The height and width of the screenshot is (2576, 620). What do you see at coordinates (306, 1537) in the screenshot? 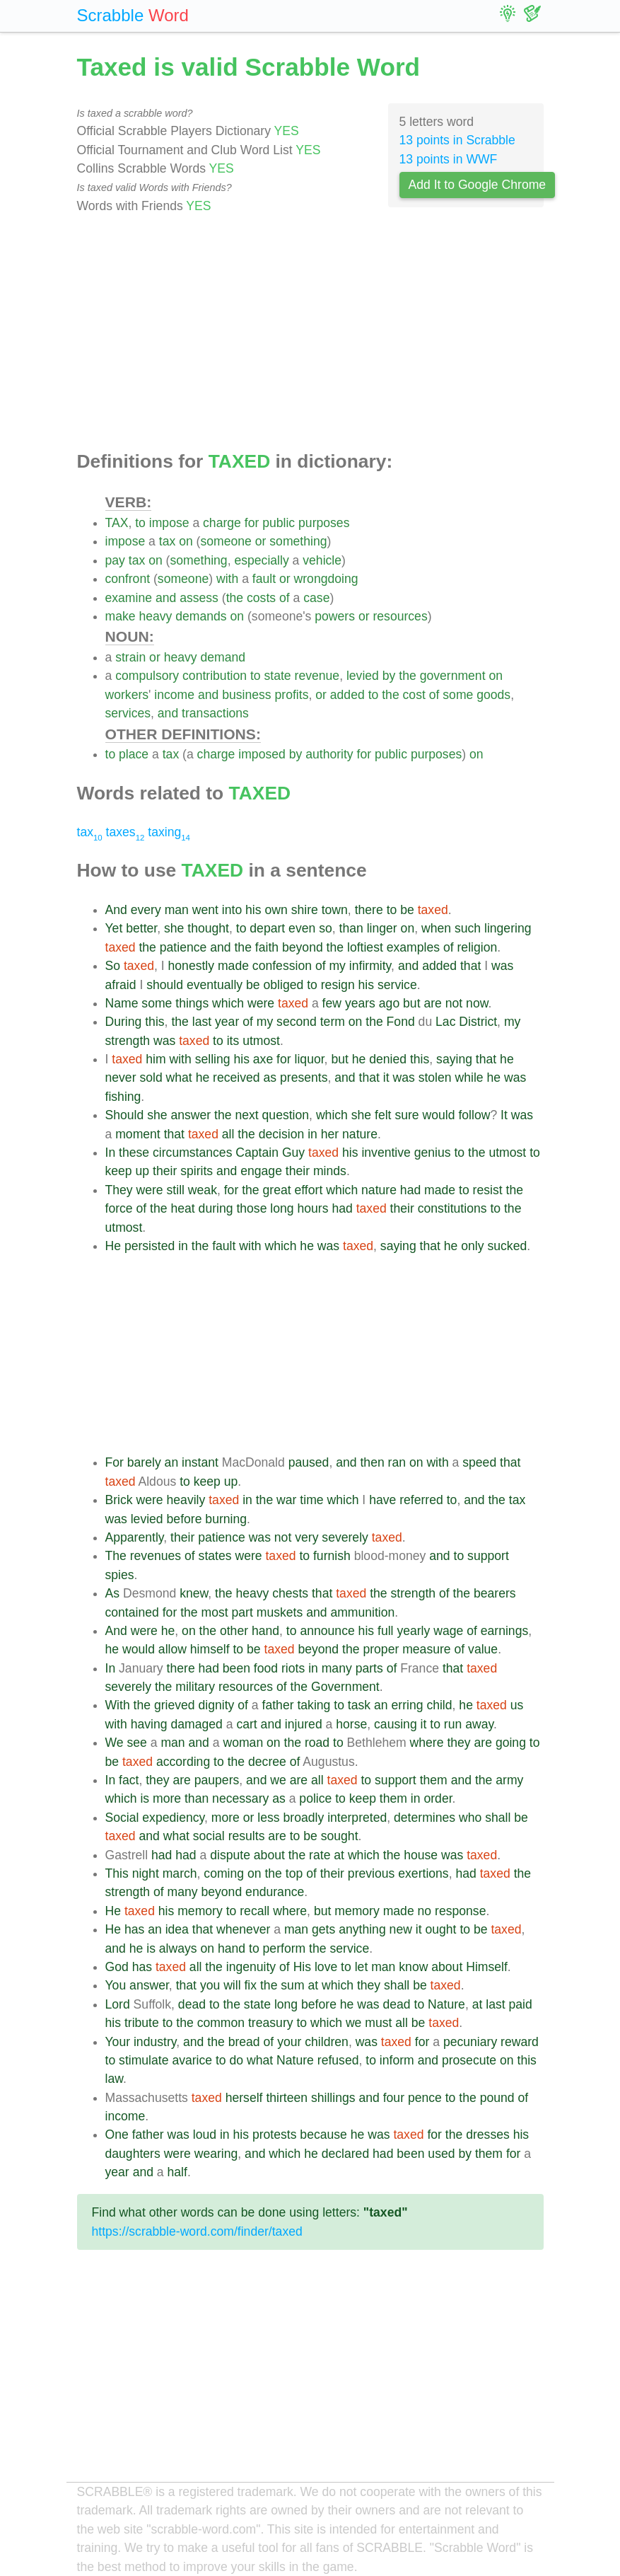
I see `very` at bounding box center [306, 1537].